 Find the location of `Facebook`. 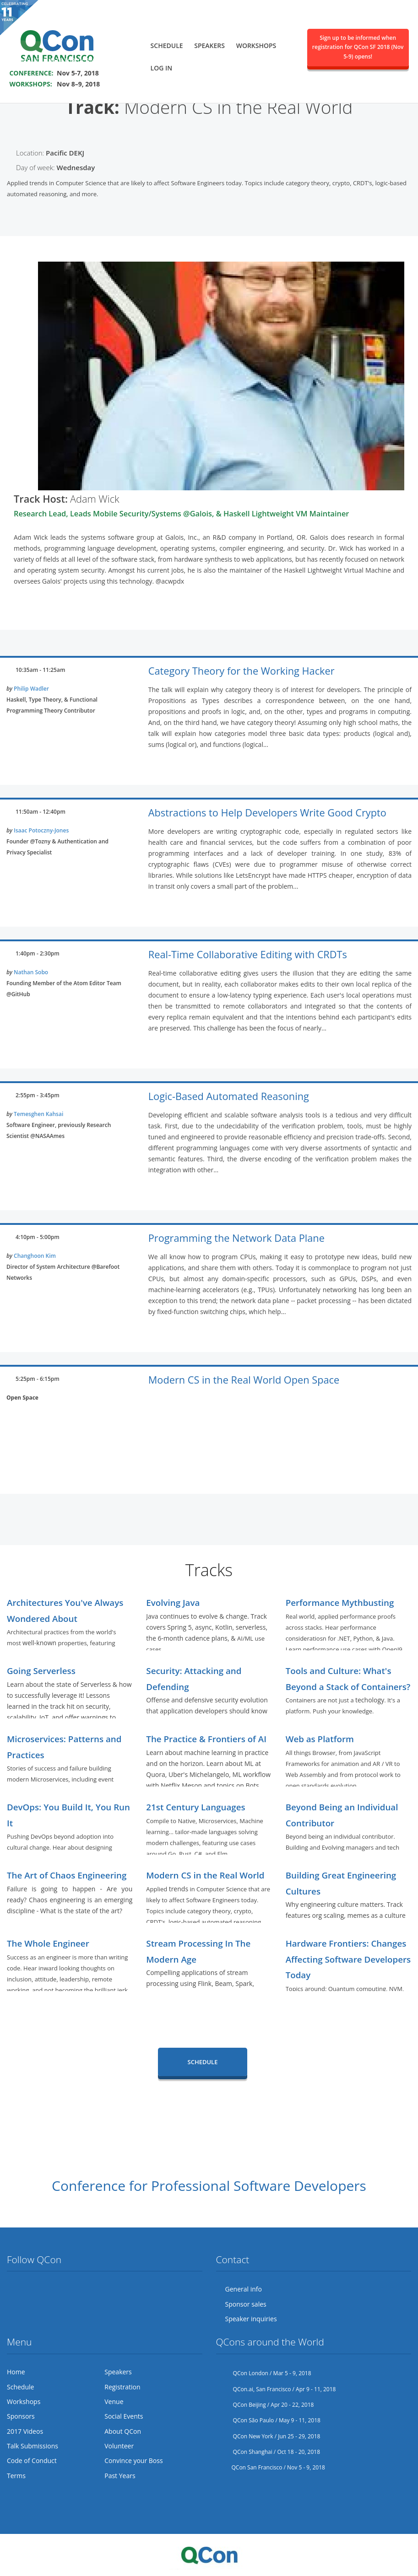

Facebook is located at coordinates (31, 2289).